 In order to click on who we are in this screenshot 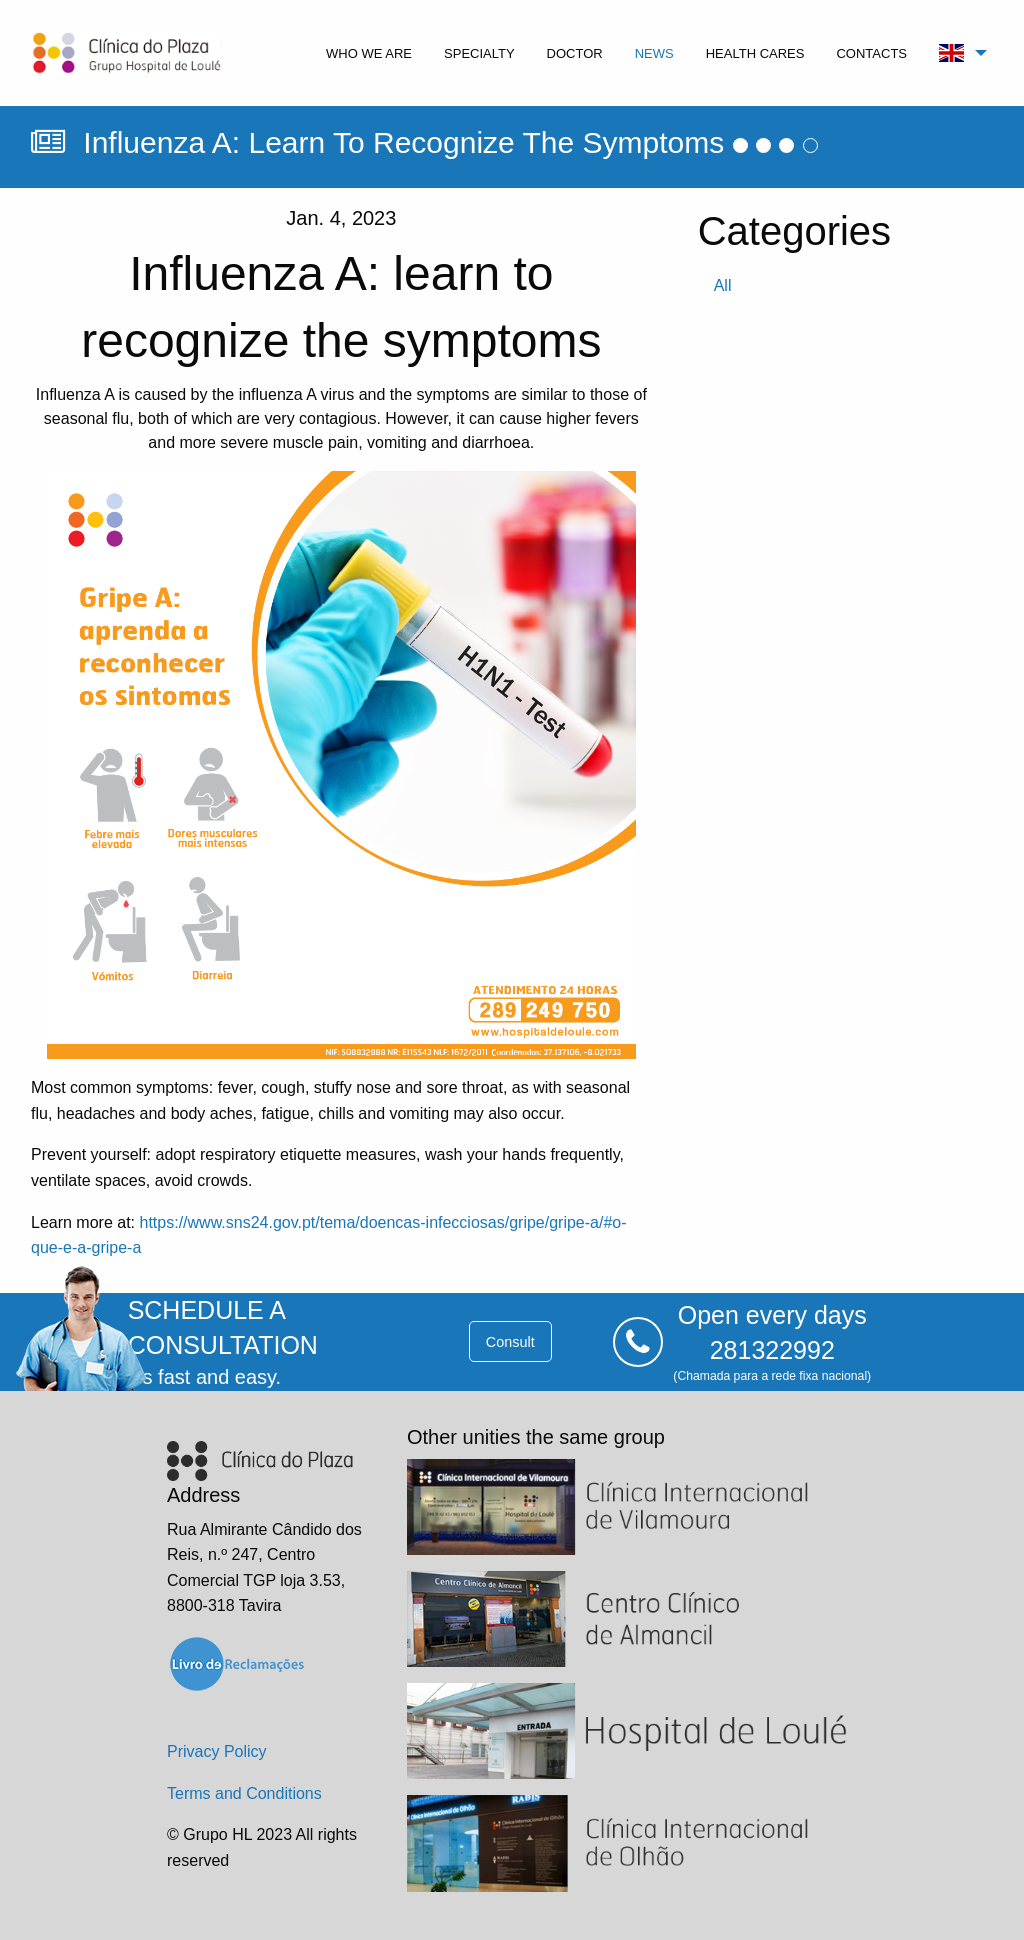, I will do `click(369, 53)`.